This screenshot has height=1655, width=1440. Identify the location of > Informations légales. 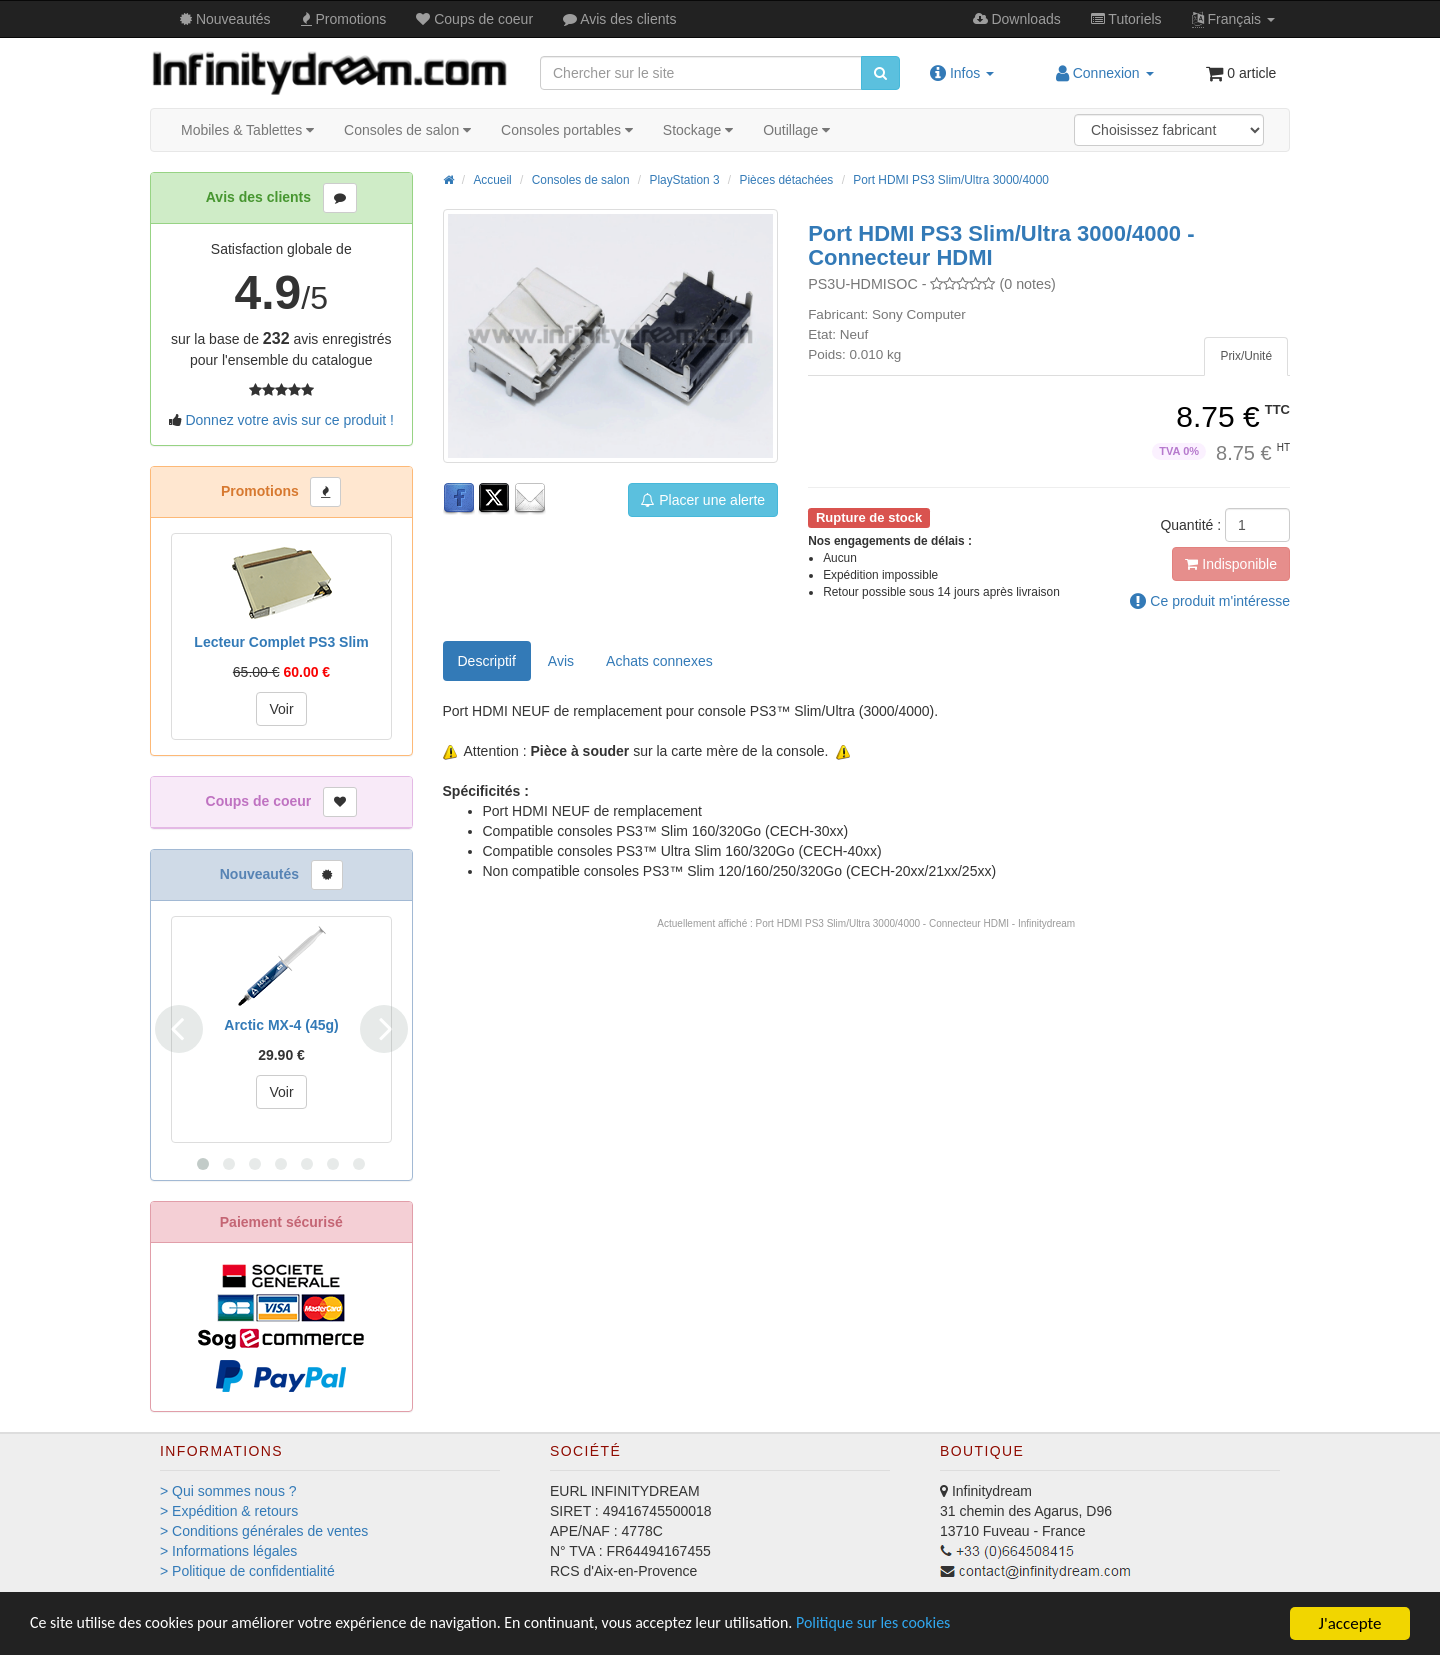
(228, 1551).